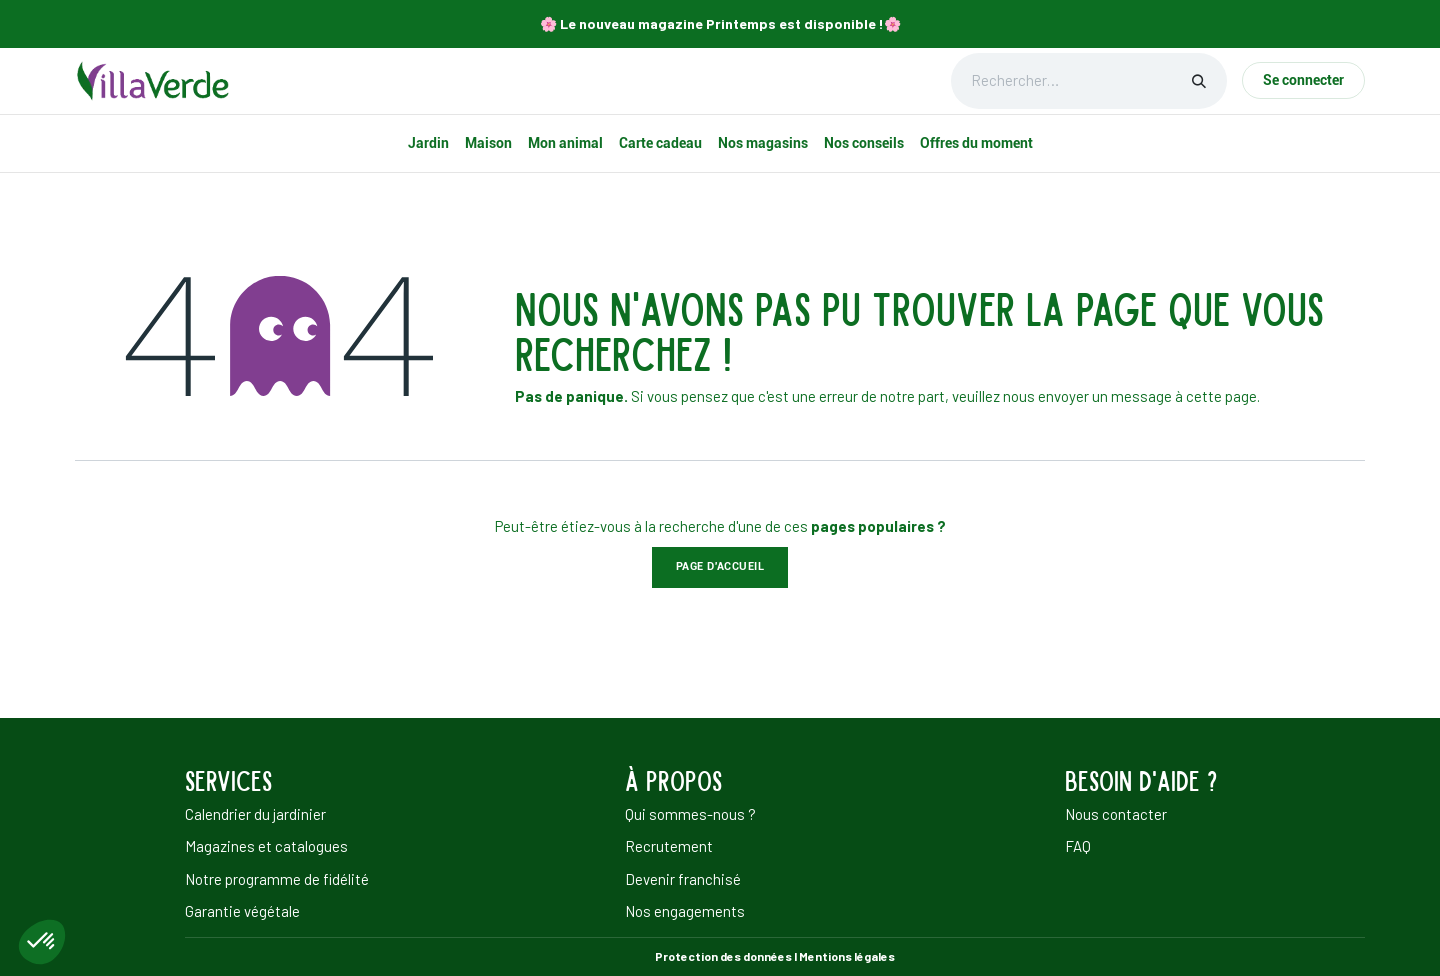 Image resolution: width=1440 pixels, height=976 pixels. What do you see at coordinates (1221, 396) in the screenshot?
I see `cette page` at bounding box center [1221, 396].